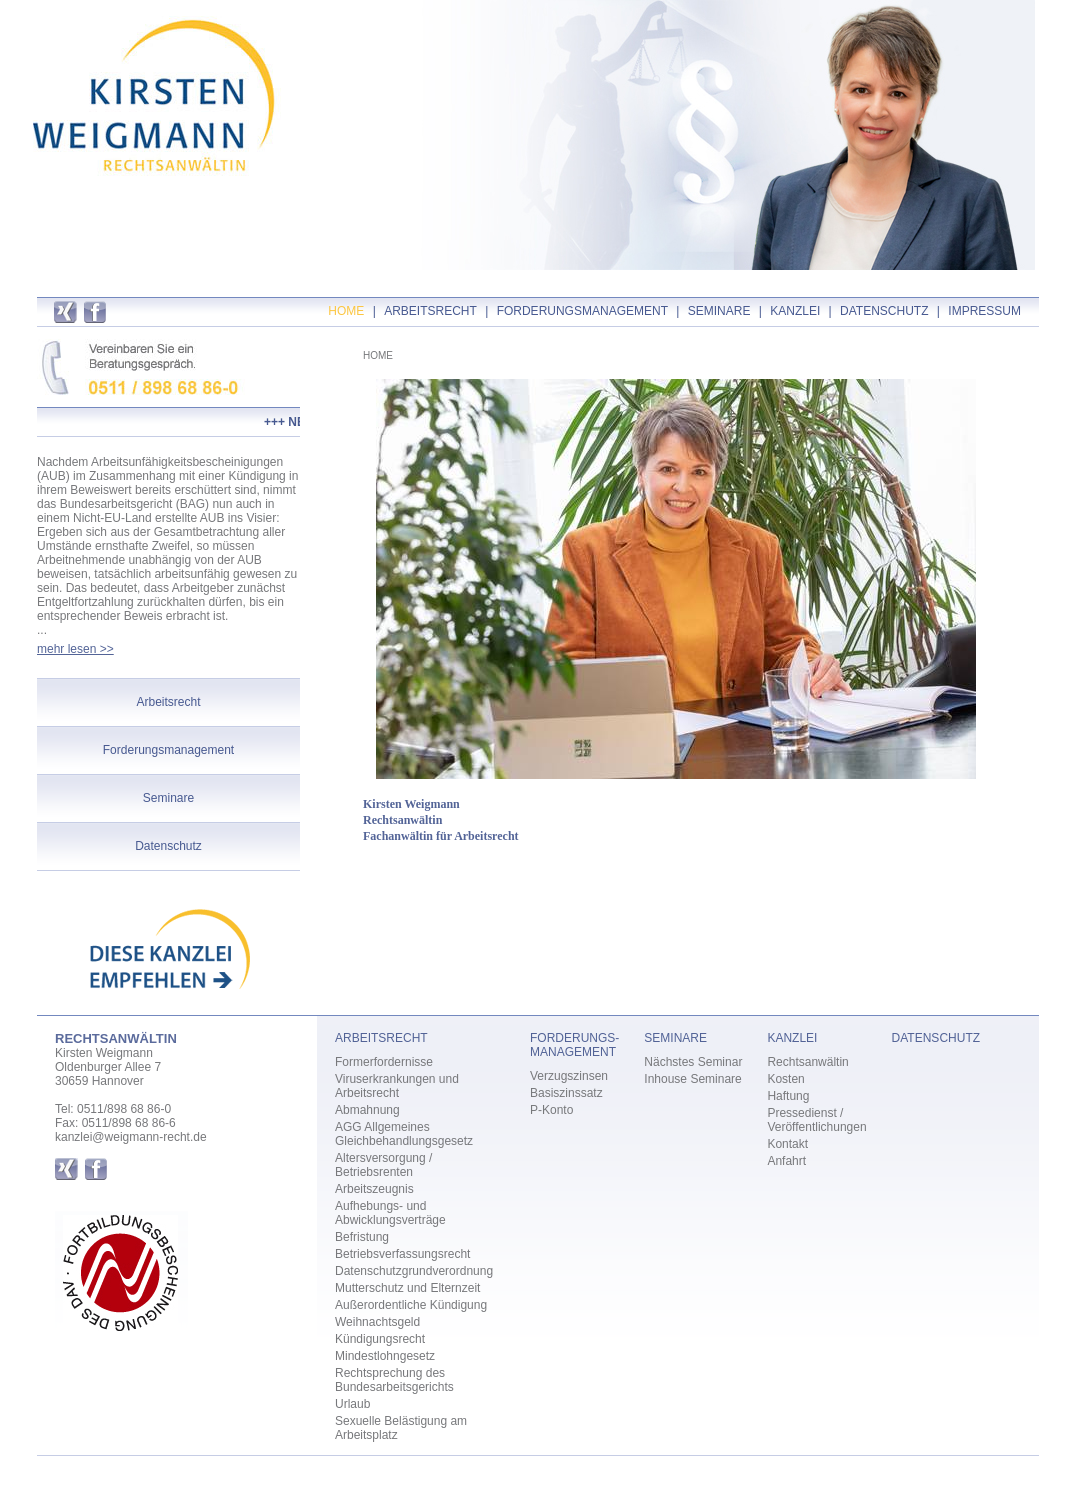  Describe the element at coordinates (390, 1213) in the screenshot. I see `Aufhebungs- und Abwicklungsverträge` at that location.